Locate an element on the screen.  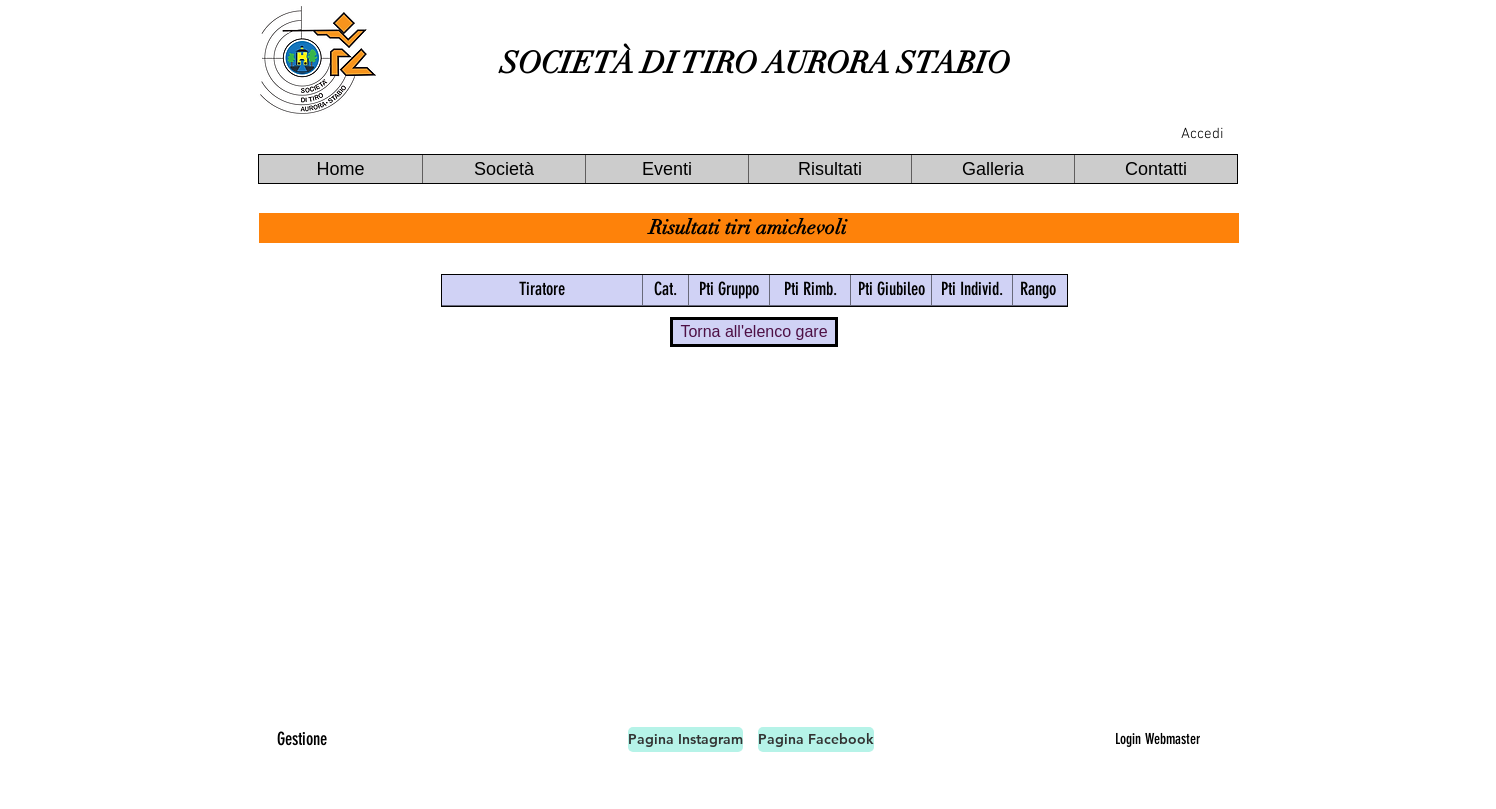
[Login Webmaster] is located at coordinates (1157, 739).